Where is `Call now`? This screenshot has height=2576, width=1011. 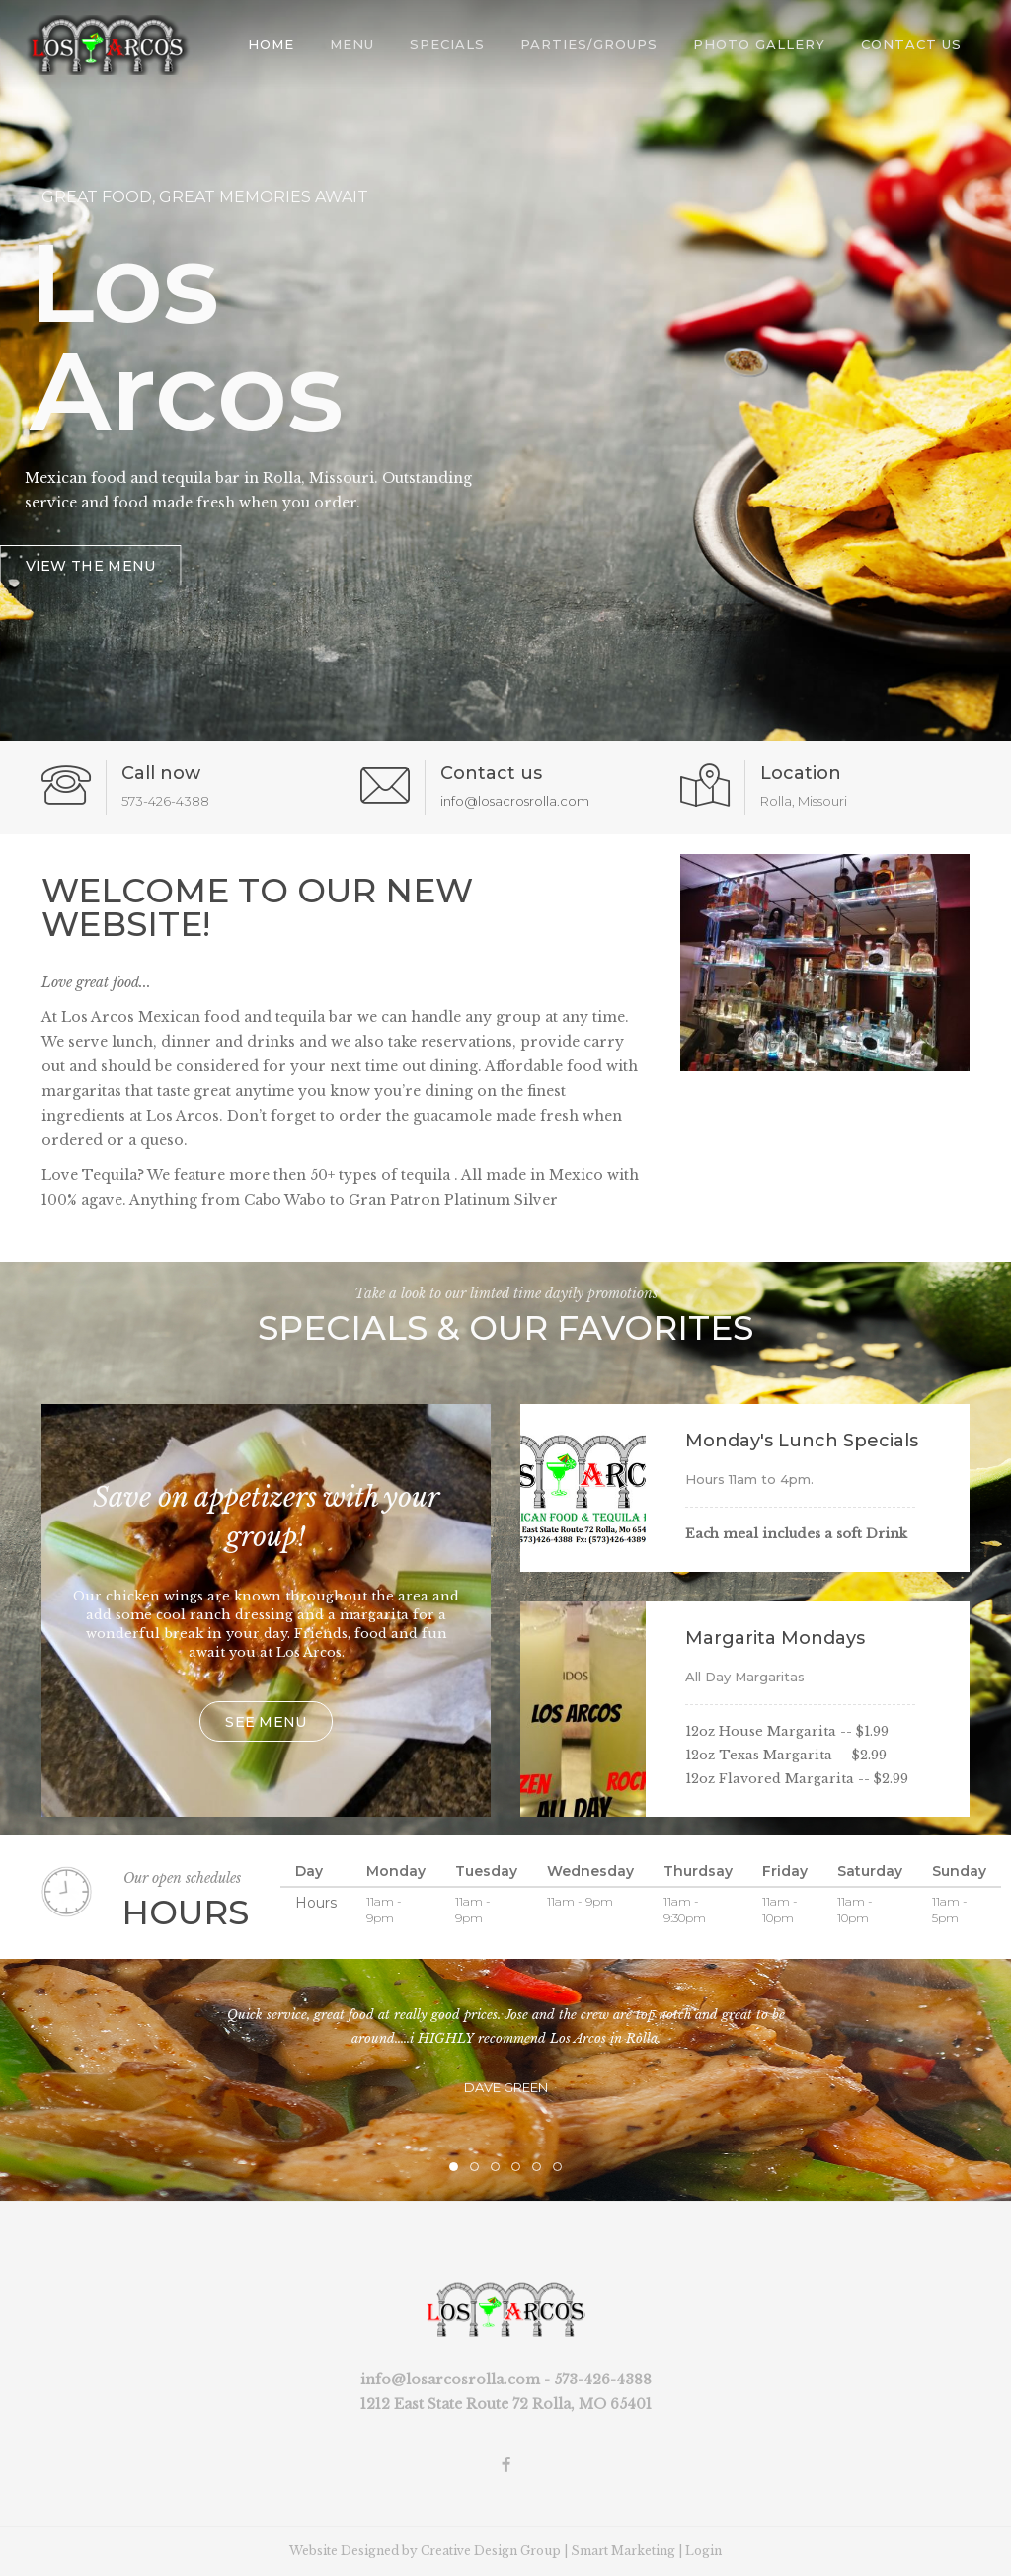 Call now is located at coordinates (160, 773).